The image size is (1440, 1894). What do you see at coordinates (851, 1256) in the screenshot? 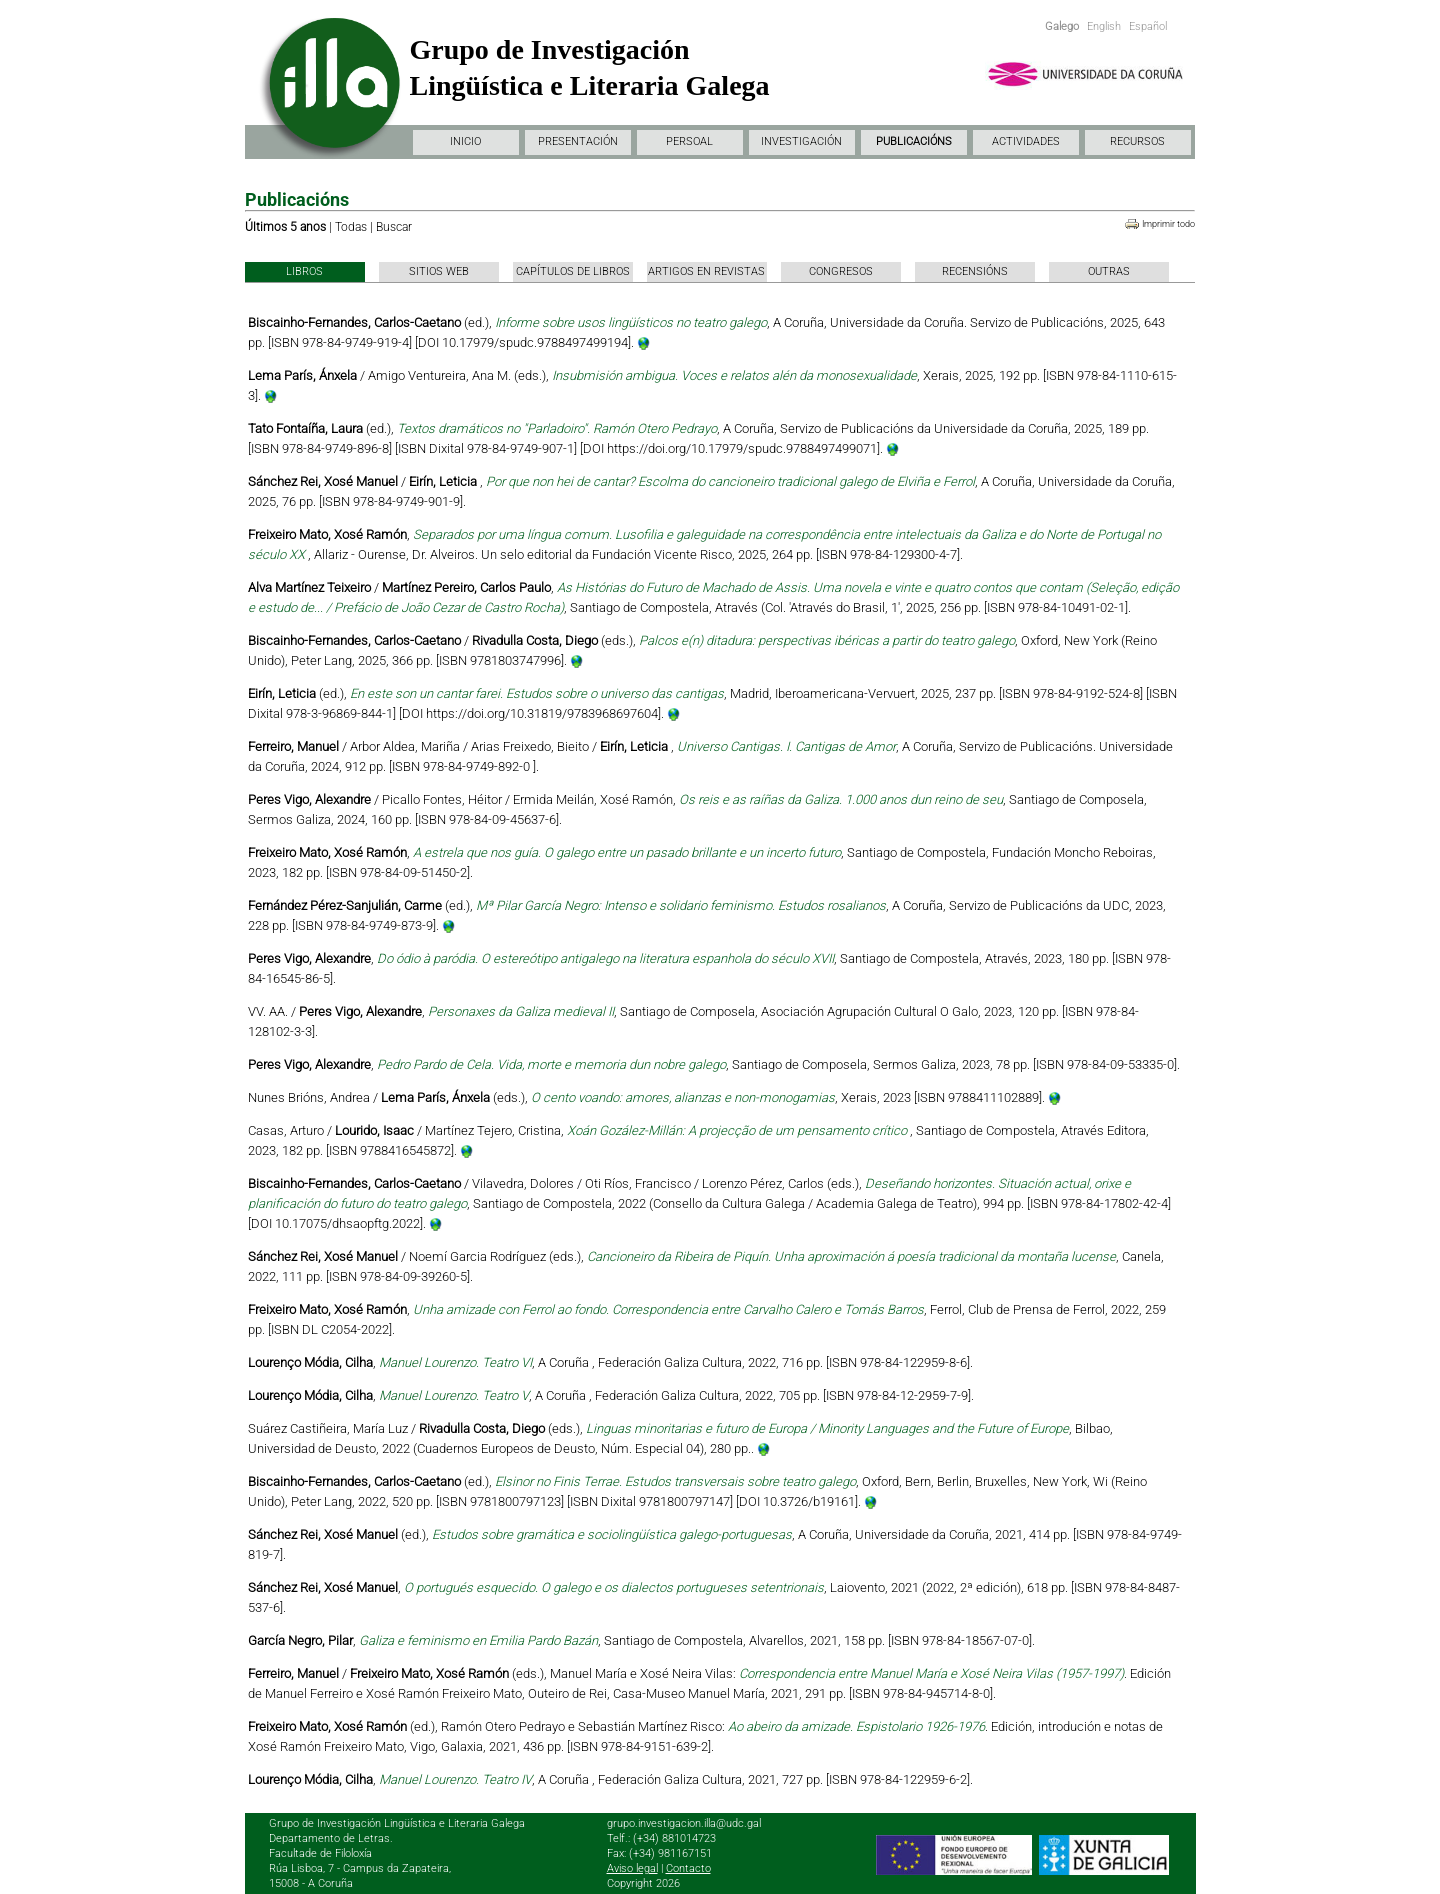
I see `Cancioneiro da Ribeira de Piquín. Unha aproximación á poesía tradicional da montaña lucense` at bounding box center [851, 1256].